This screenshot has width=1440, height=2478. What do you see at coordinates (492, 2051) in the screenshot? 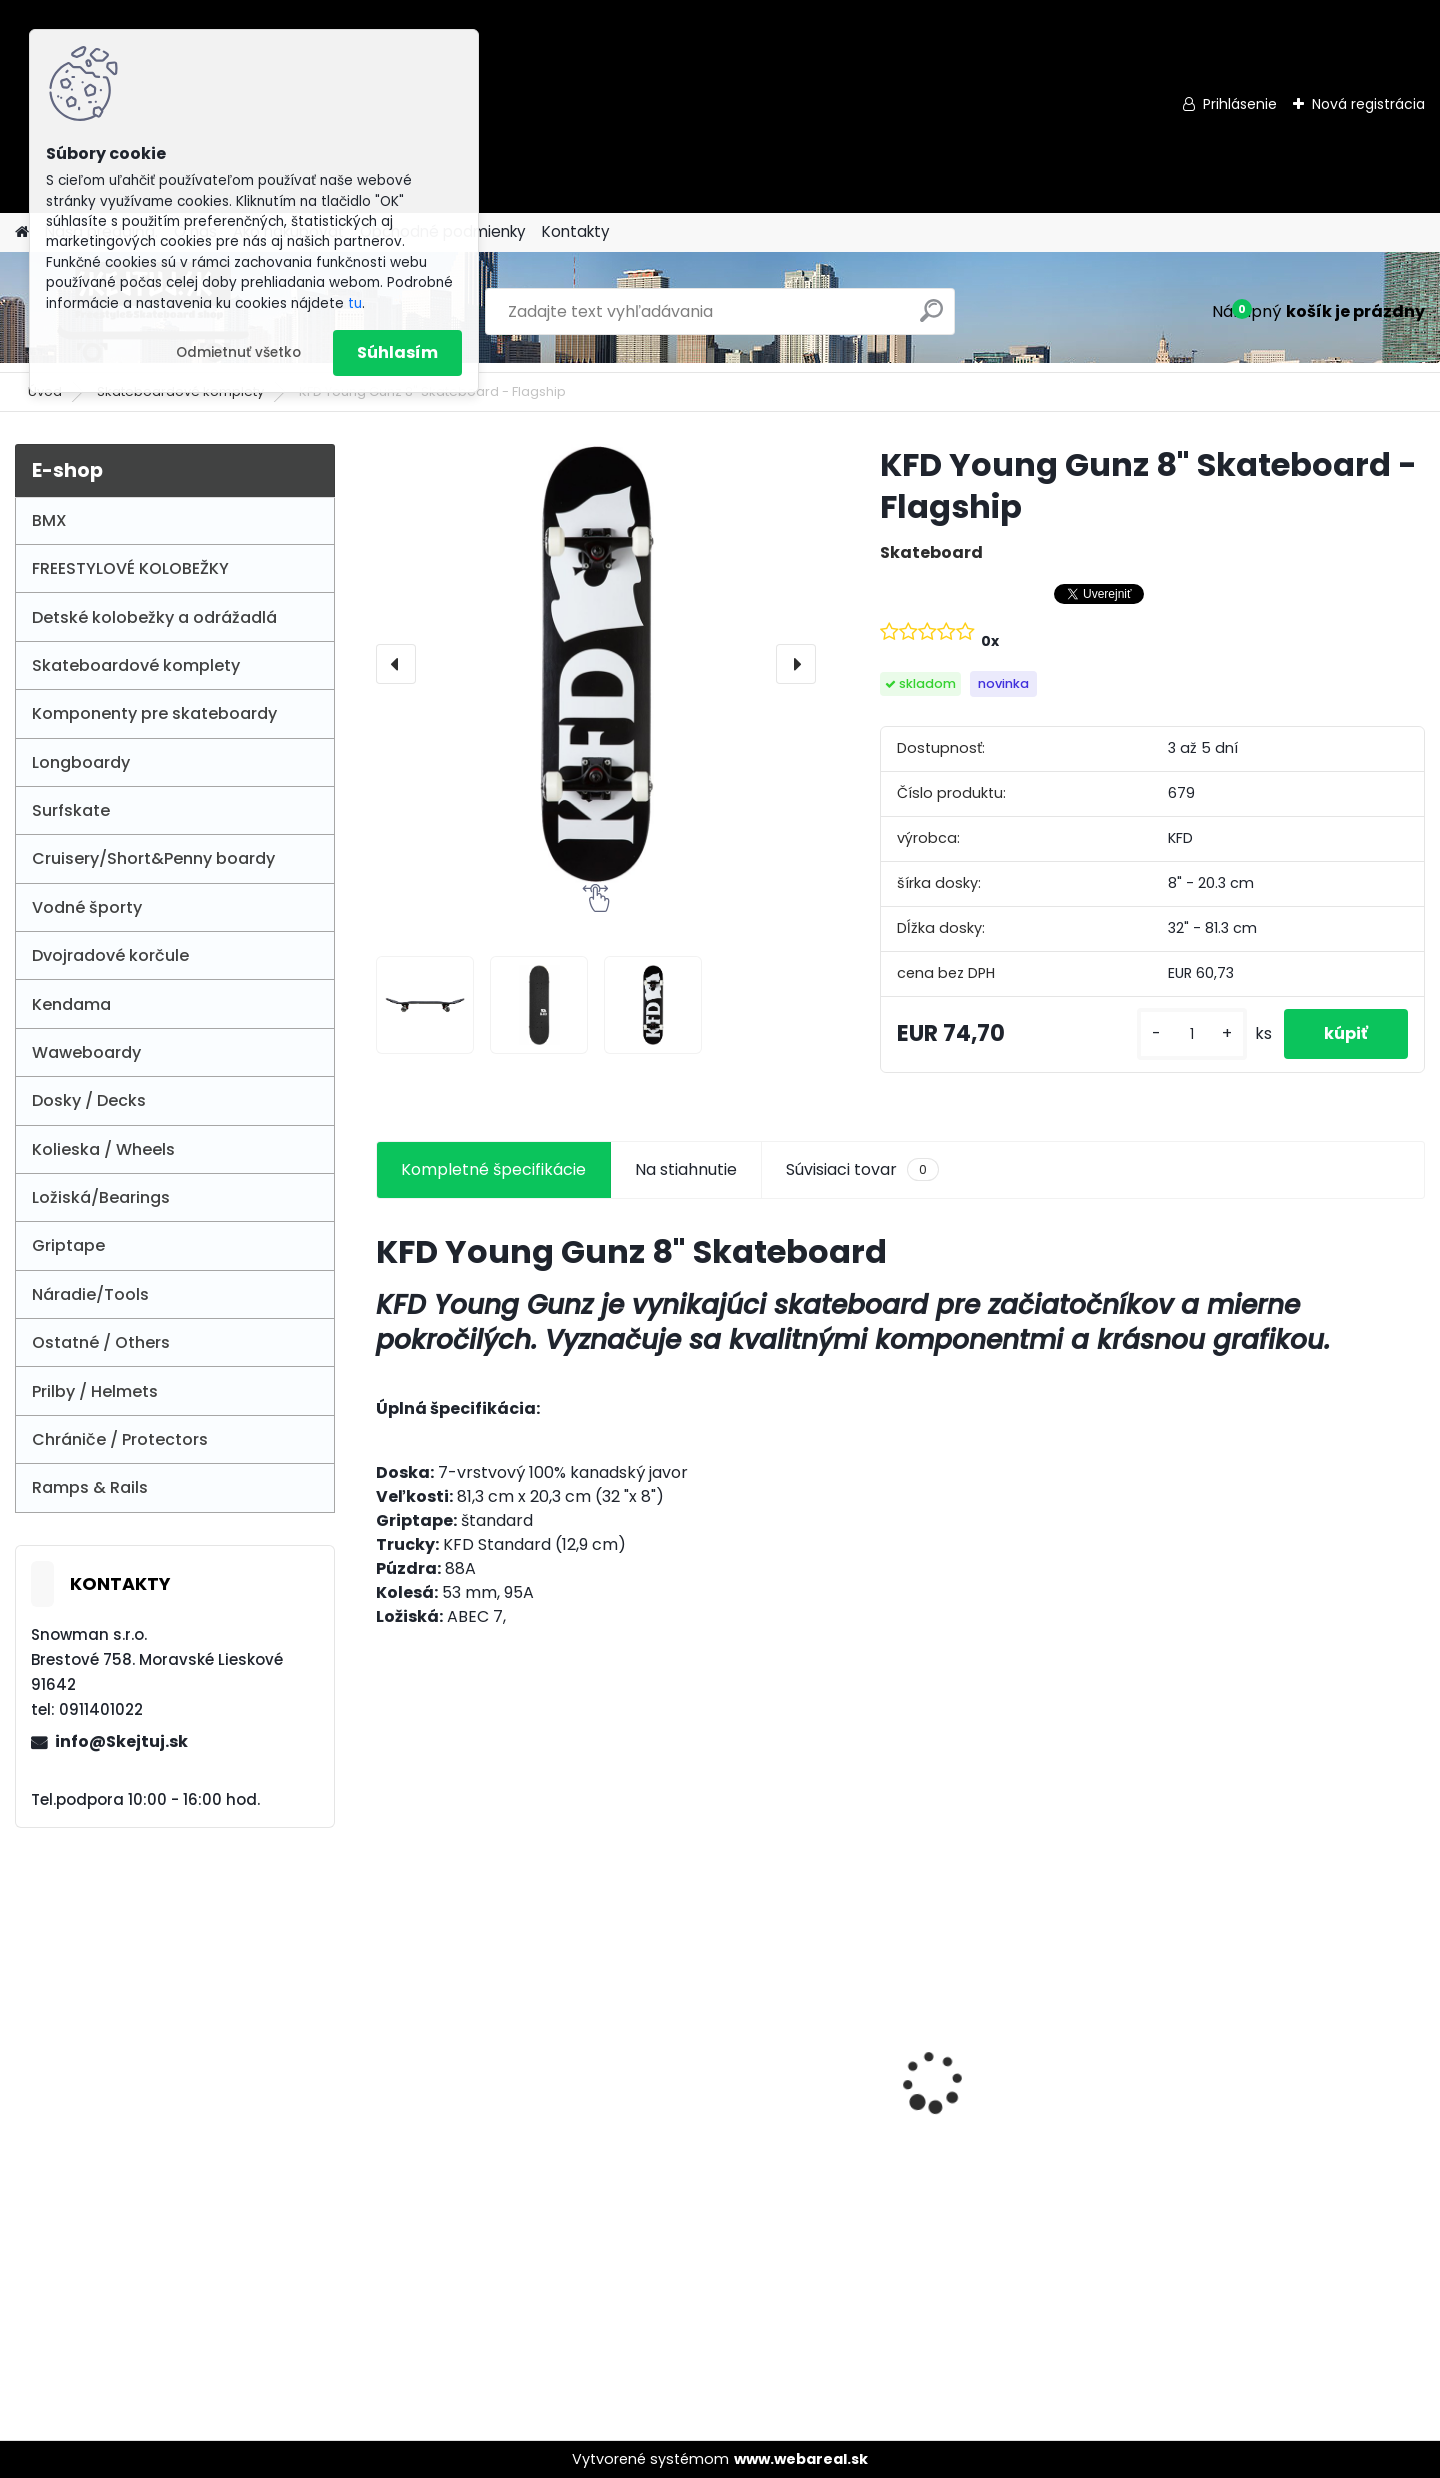
I see `Street Surfing Cruiser 31" - Space` at bounding box center [492, 2051].